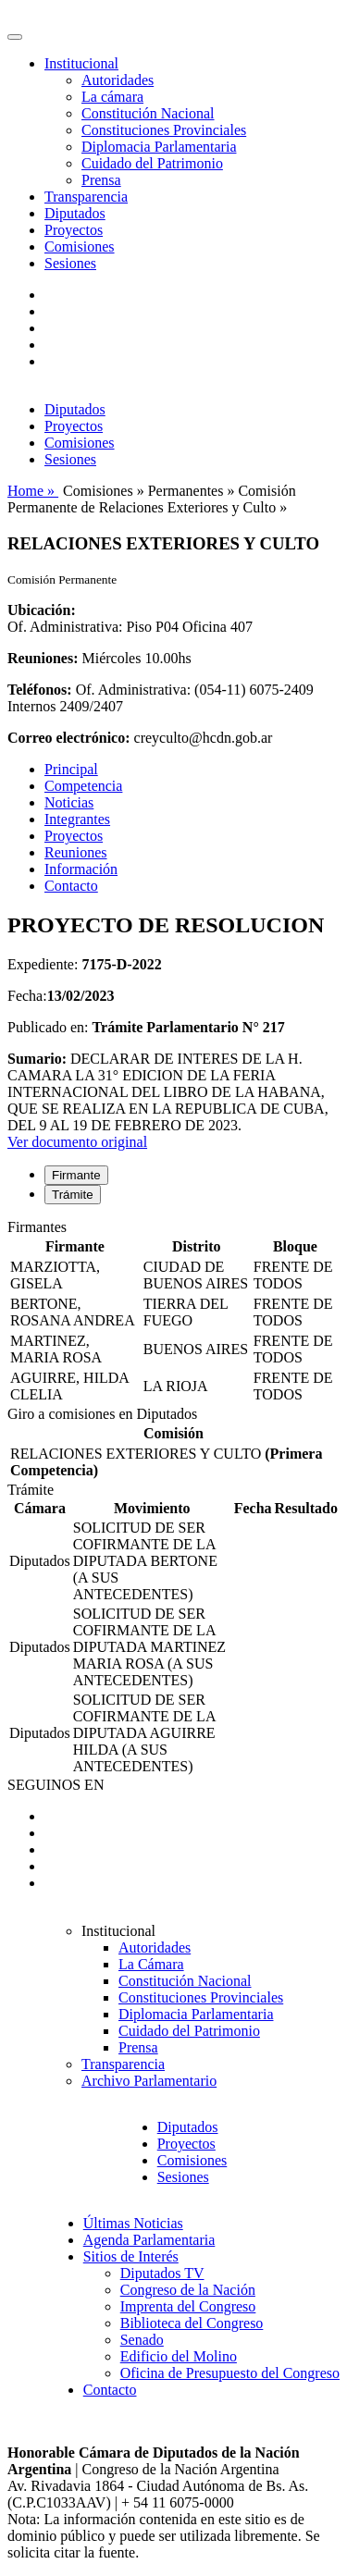 The image size is (347, 2576). Describe the element at coordinates (75, 852) in the screenshot. I see `Reuniones` at that location.